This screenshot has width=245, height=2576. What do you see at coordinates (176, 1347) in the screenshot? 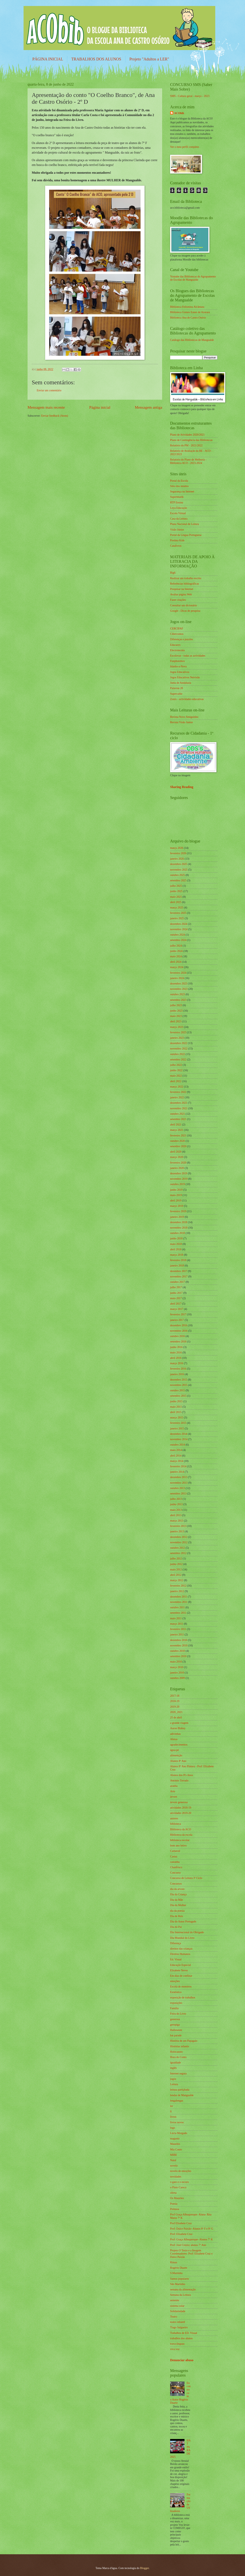
I see `junho 2016` at bounding box center [176, 1347].